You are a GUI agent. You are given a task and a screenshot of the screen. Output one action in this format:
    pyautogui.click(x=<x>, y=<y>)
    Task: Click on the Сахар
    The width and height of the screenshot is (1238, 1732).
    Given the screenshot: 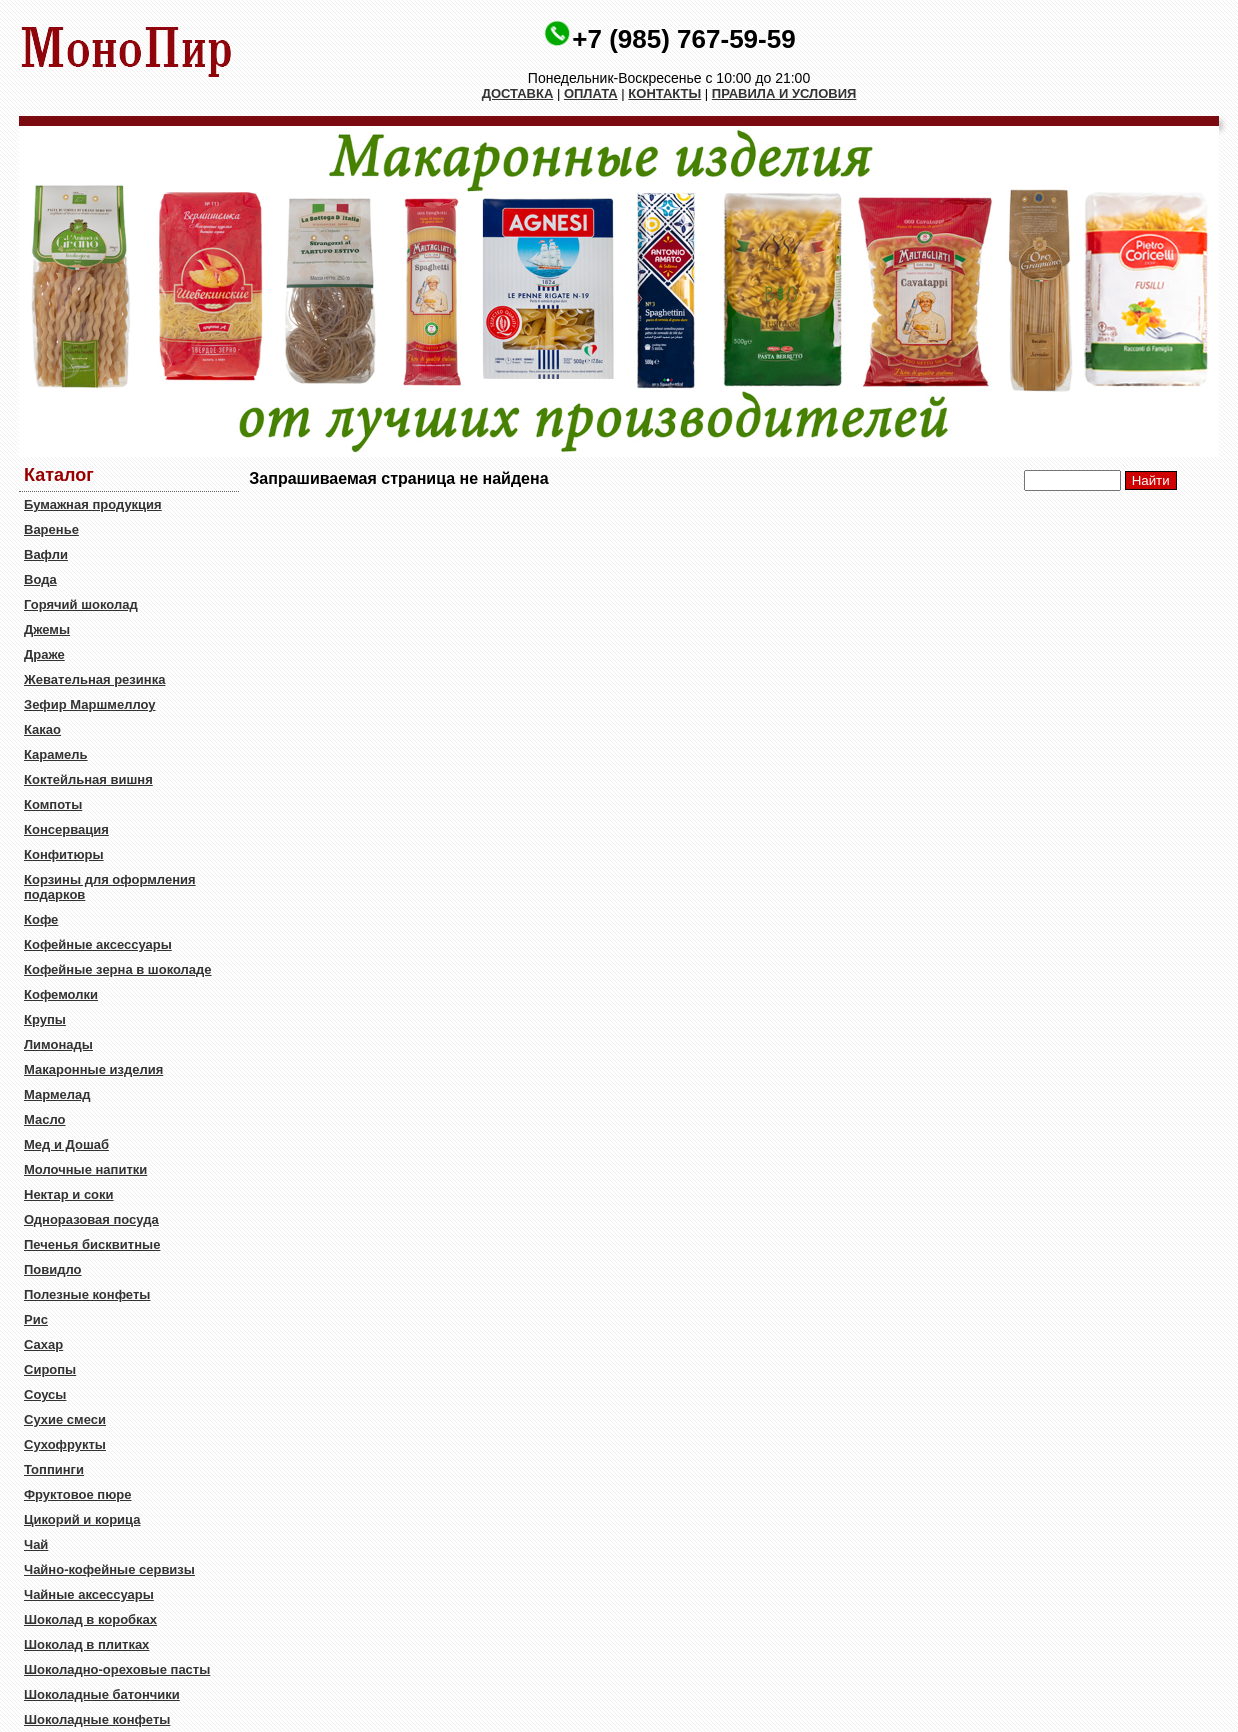 What is the action you would take?
    pyautogui.click(x=43, y=1344)
    